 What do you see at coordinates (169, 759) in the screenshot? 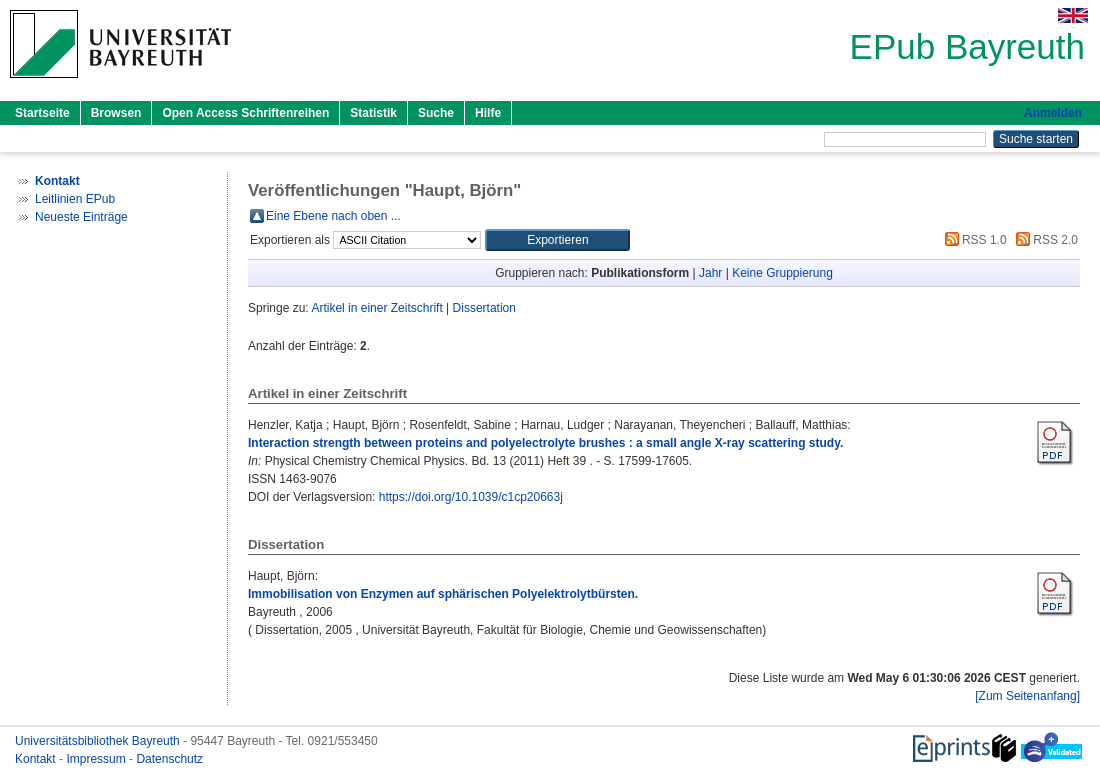
I see `Datenschutz` at bounding box center [169, 759].